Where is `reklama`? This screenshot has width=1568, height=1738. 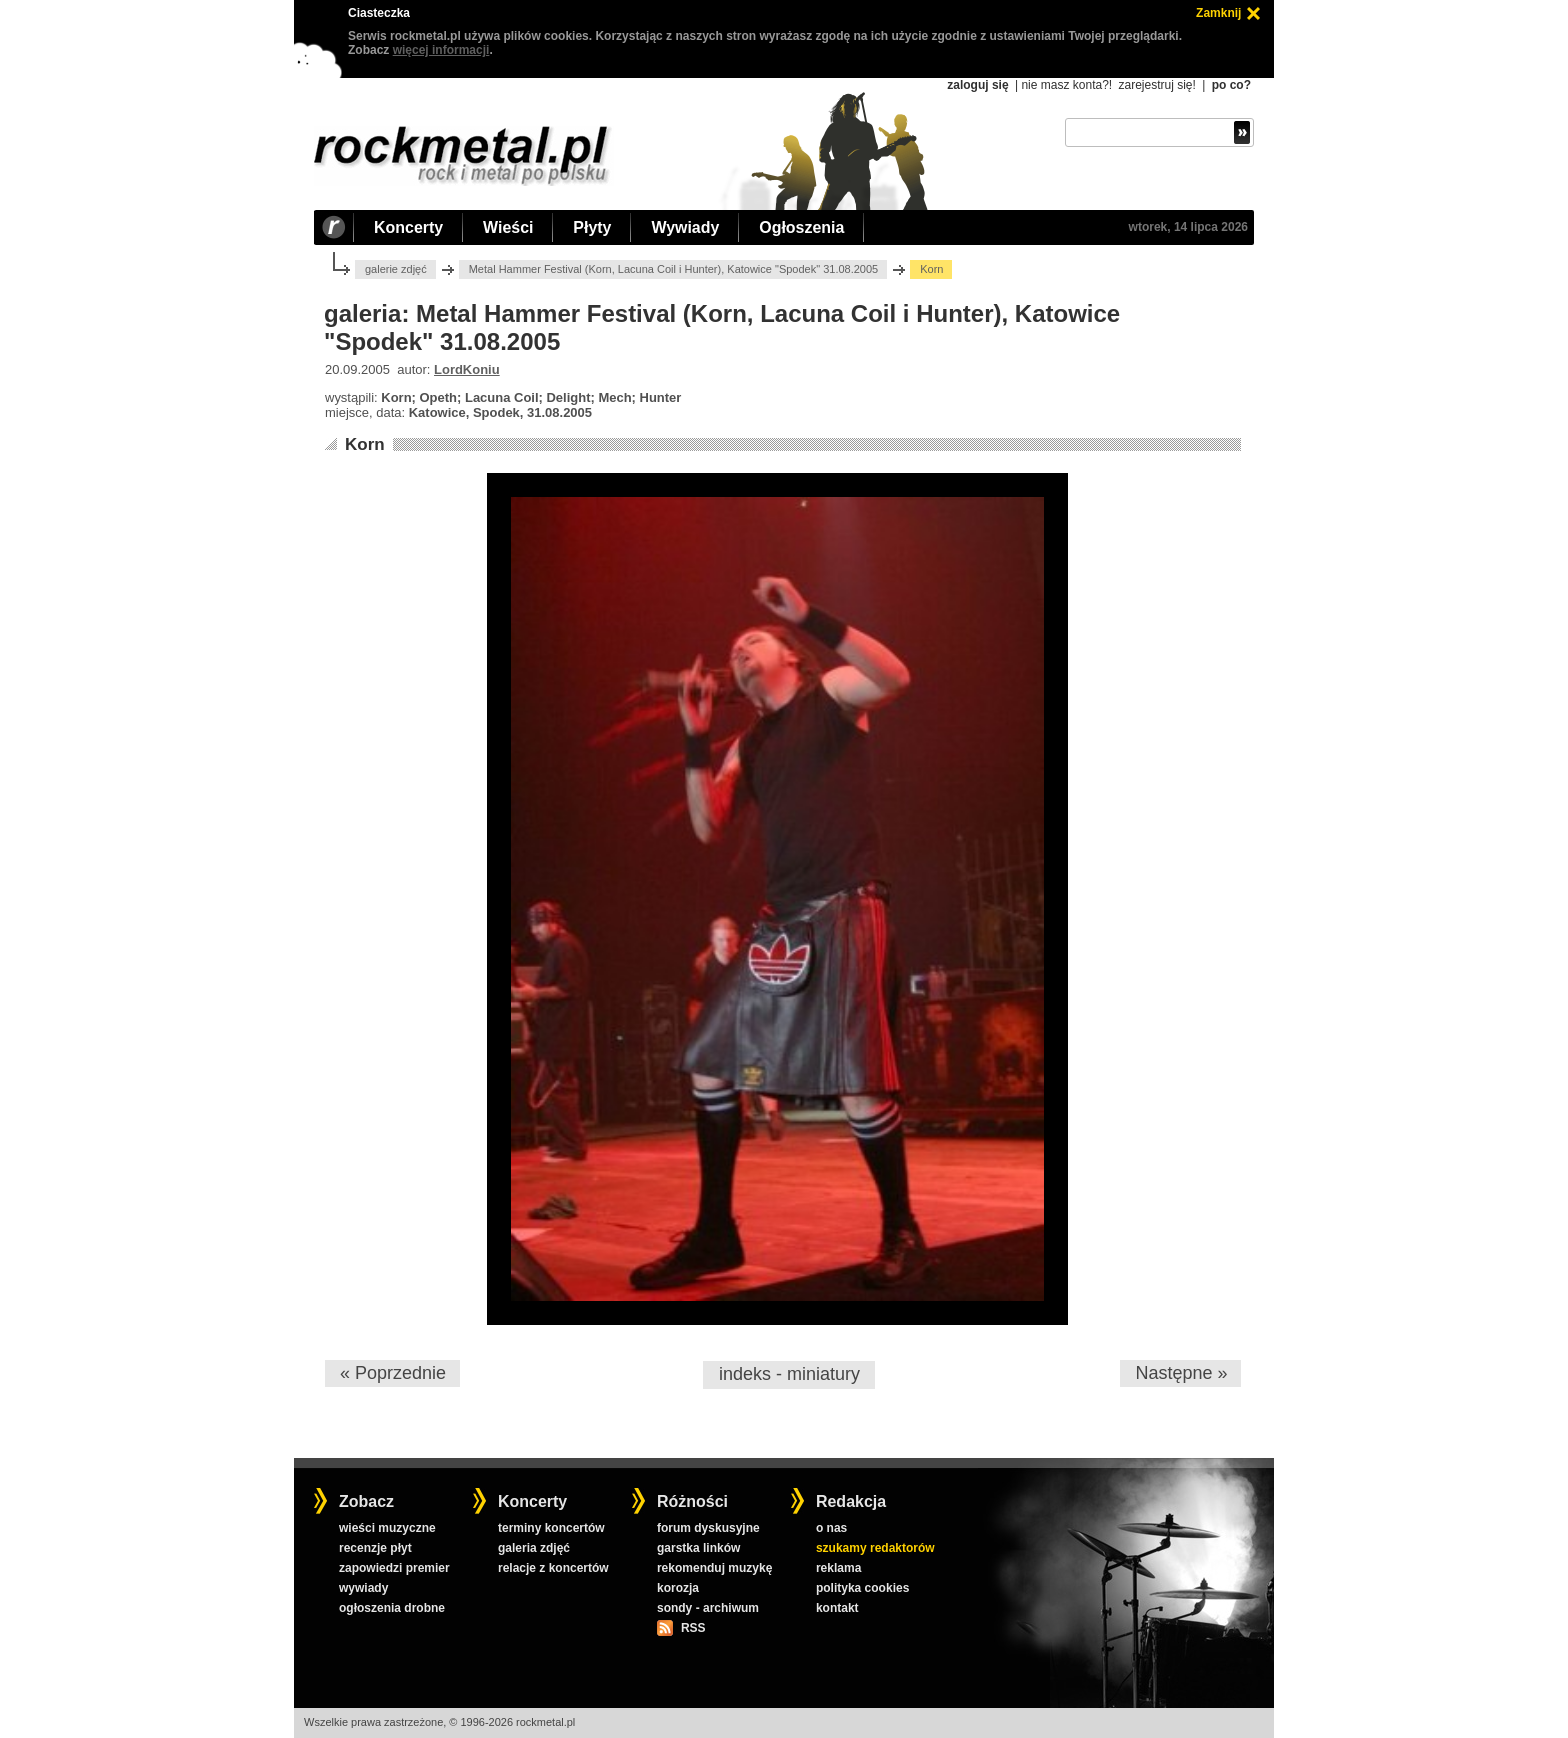 reklama is located at coordinates (838, 1568).